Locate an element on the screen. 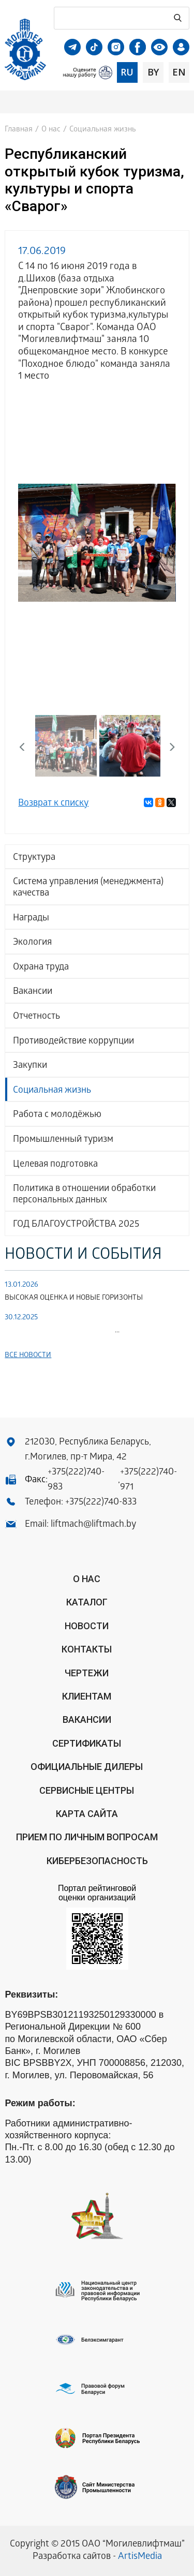 Image resolution: width=194 pixels, height=2576 pixels. Промышленный туризм is located at coordinates (63, 1140).